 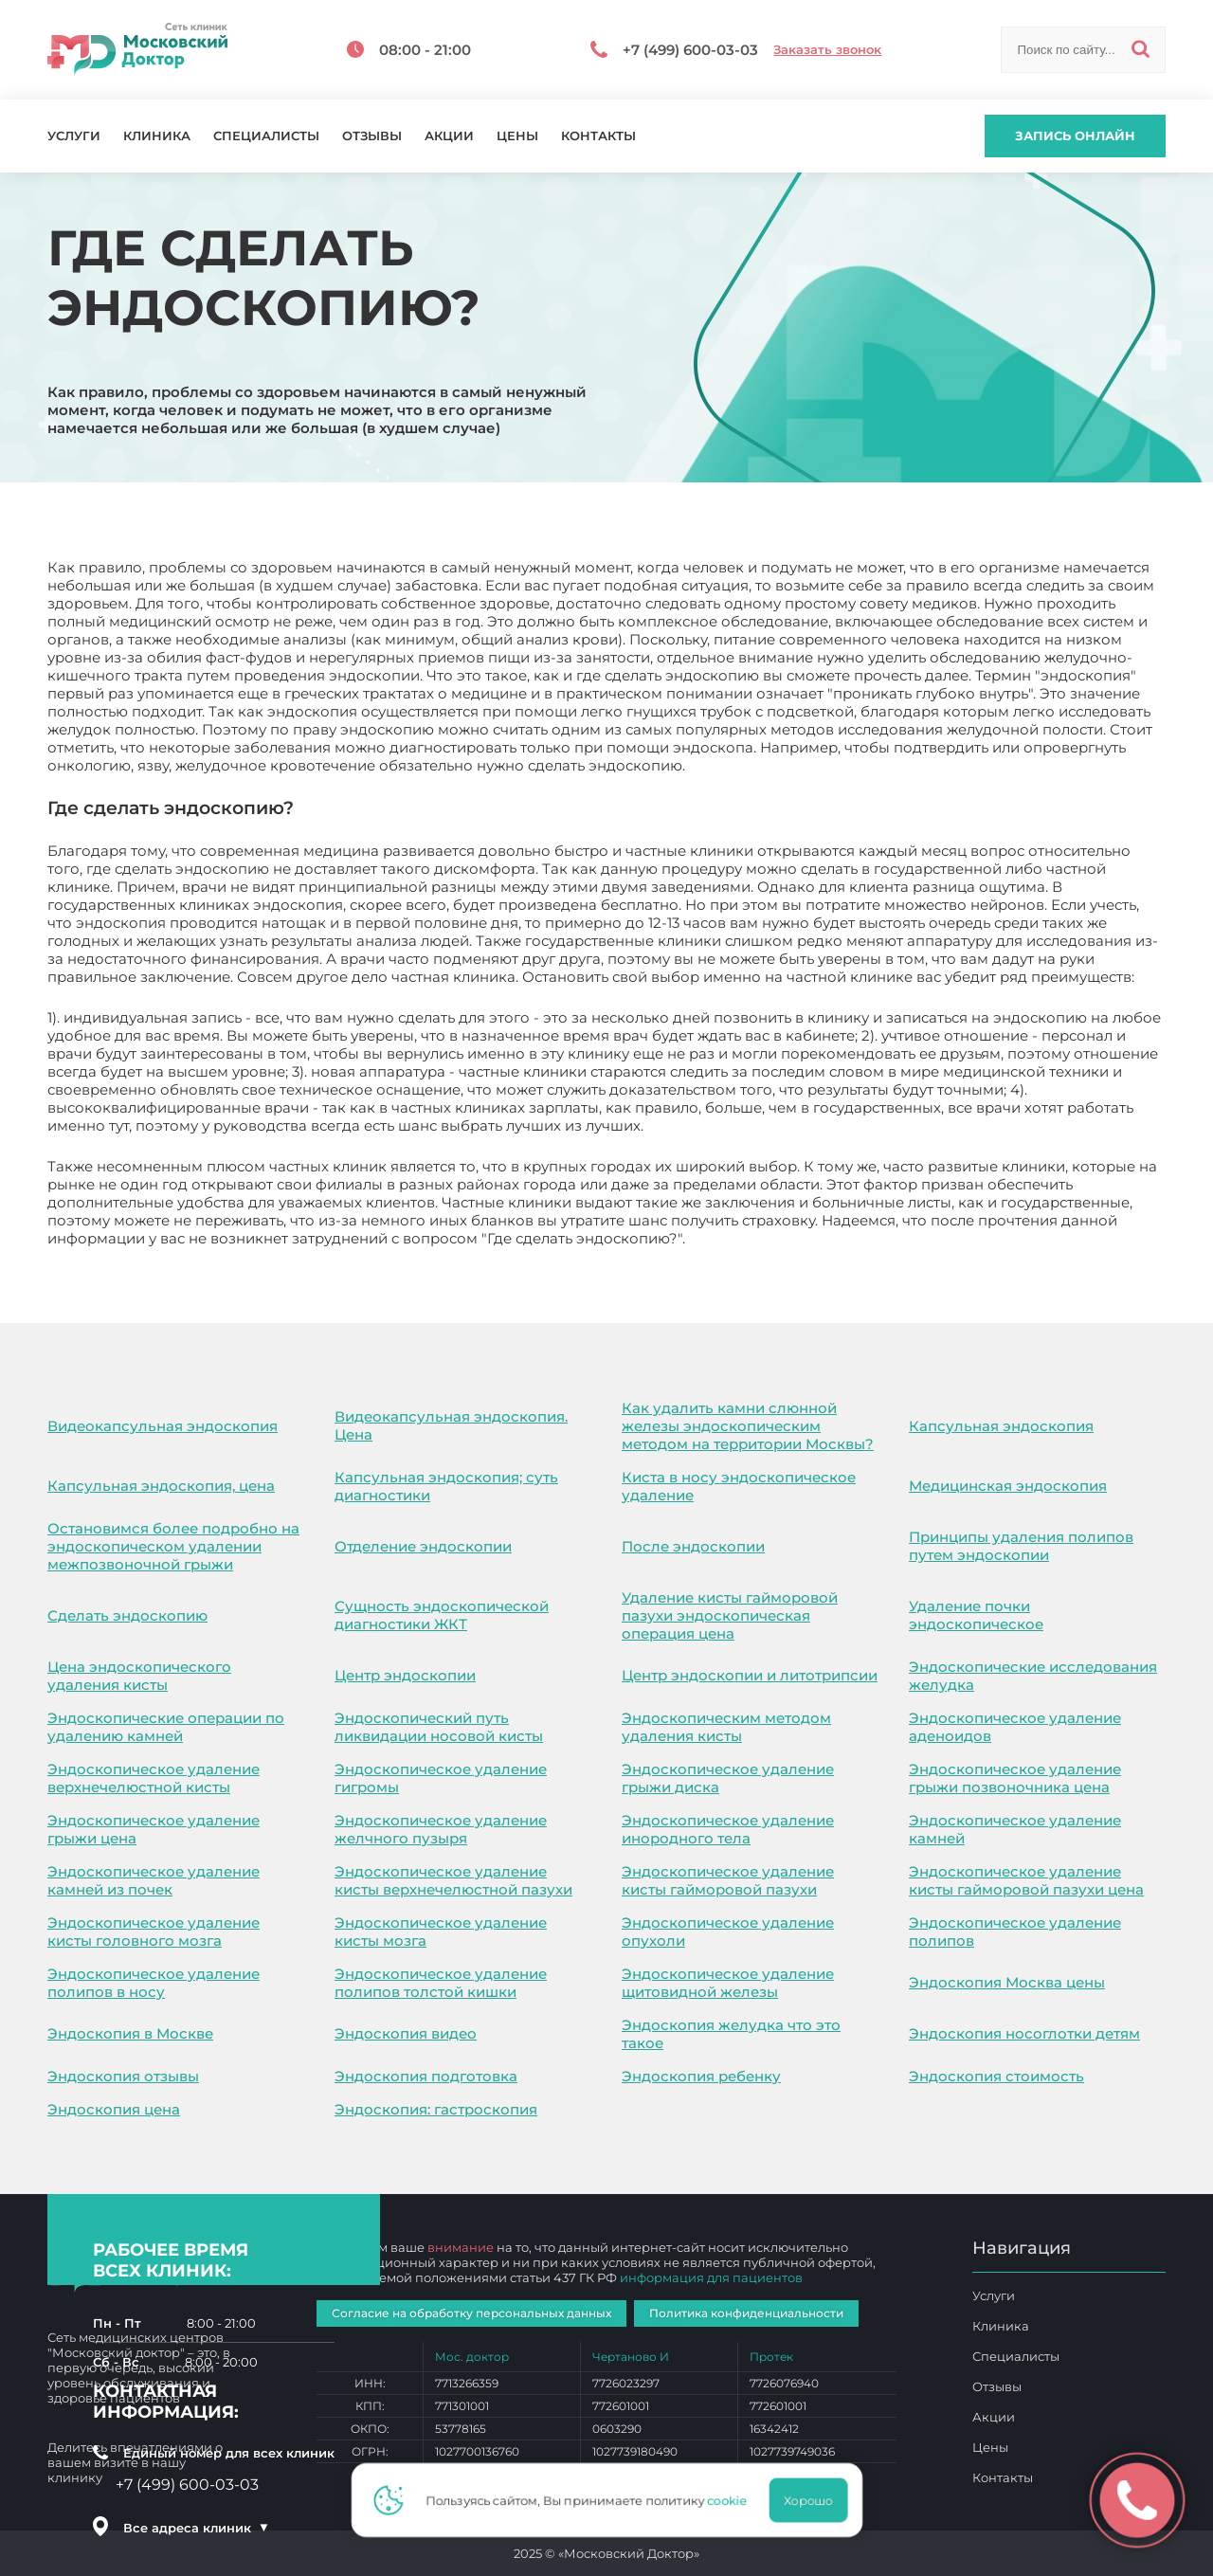 What do you see at coordinates (451, 1425) in the screenshot?
I see `Видеокапсульная эндоскопия. Цена` at bounding box center [451, 1425].